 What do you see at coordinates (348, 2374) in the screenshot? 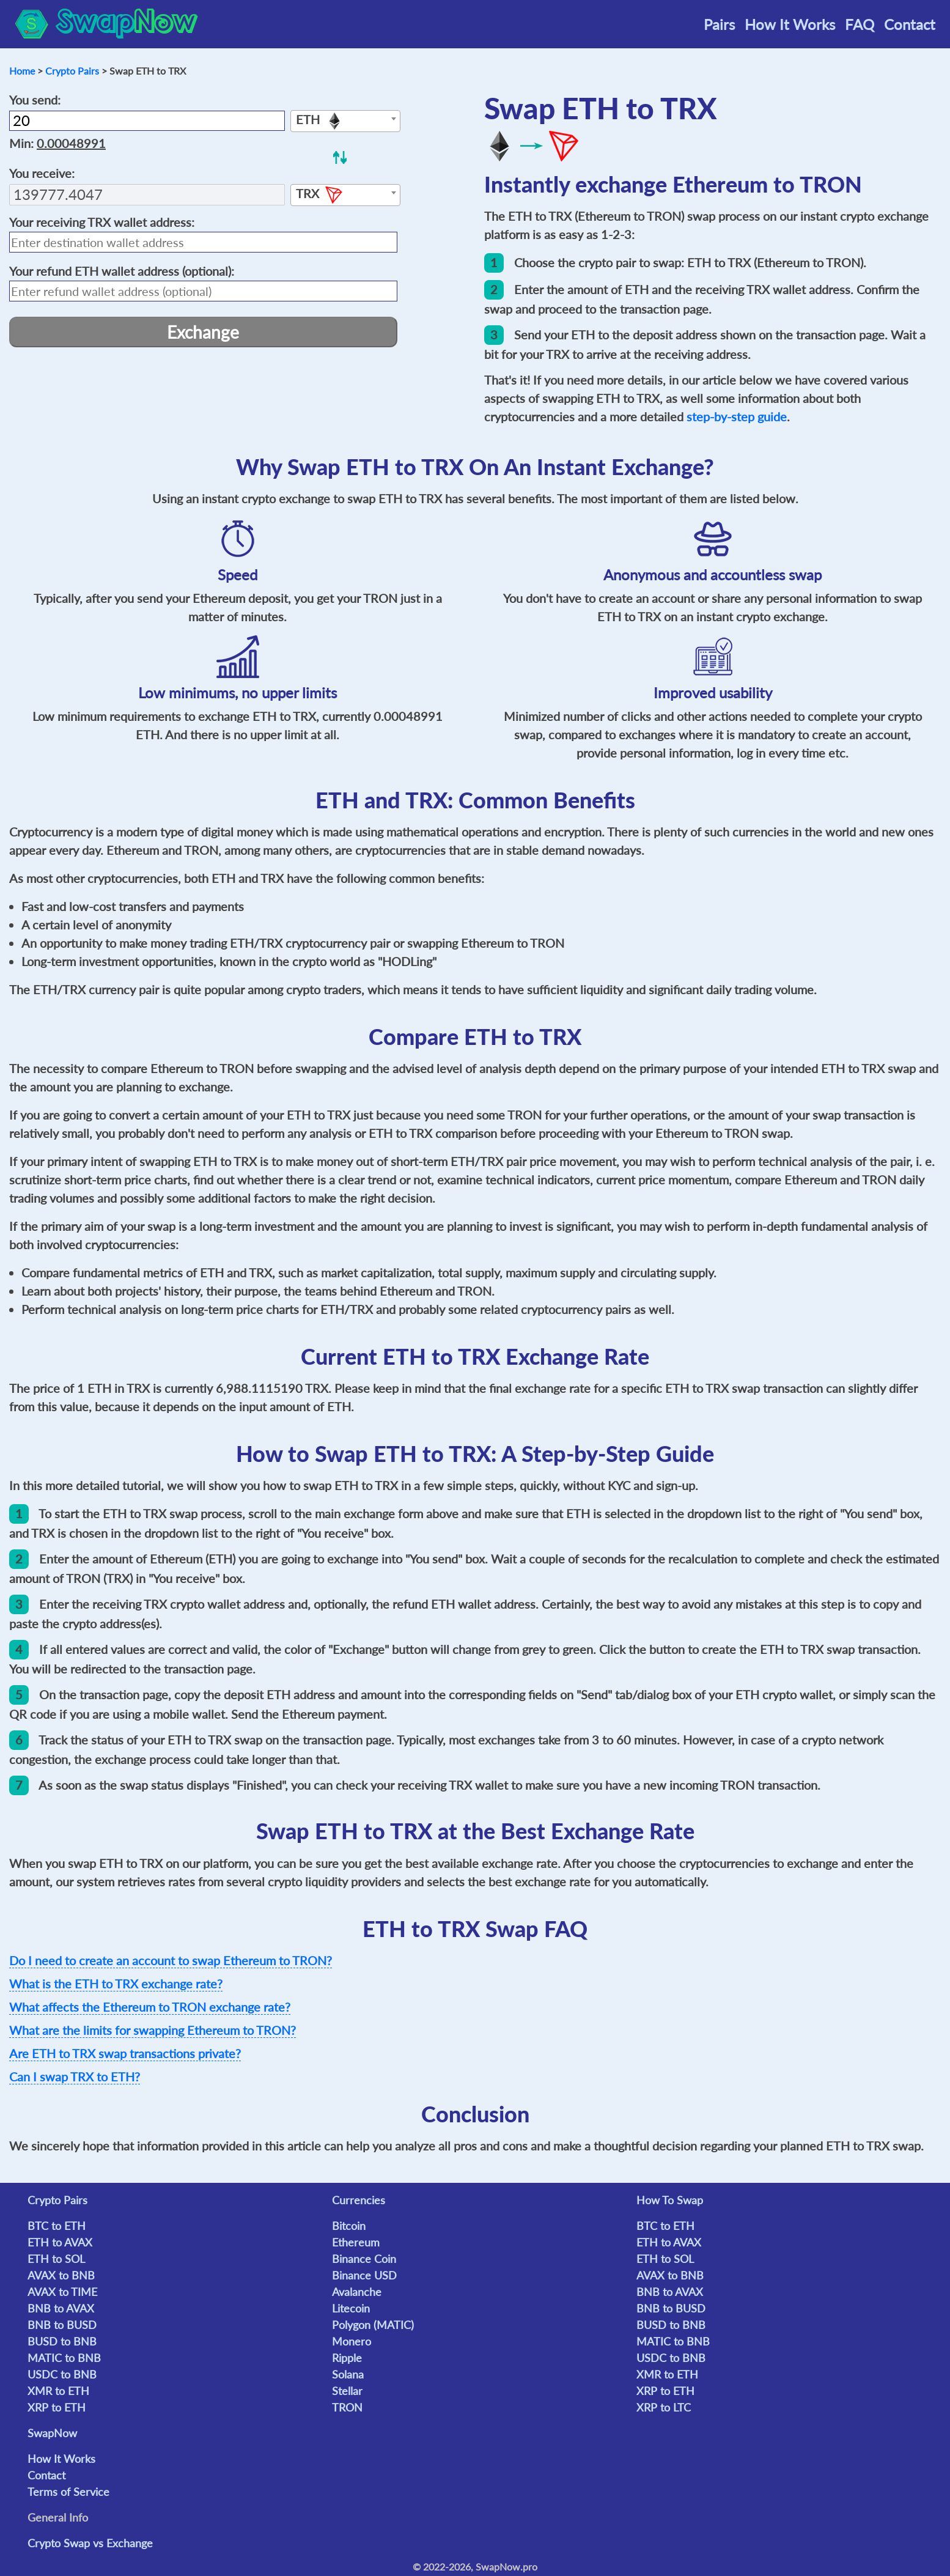
I see `Solana` at bounding box center [348, 2374].